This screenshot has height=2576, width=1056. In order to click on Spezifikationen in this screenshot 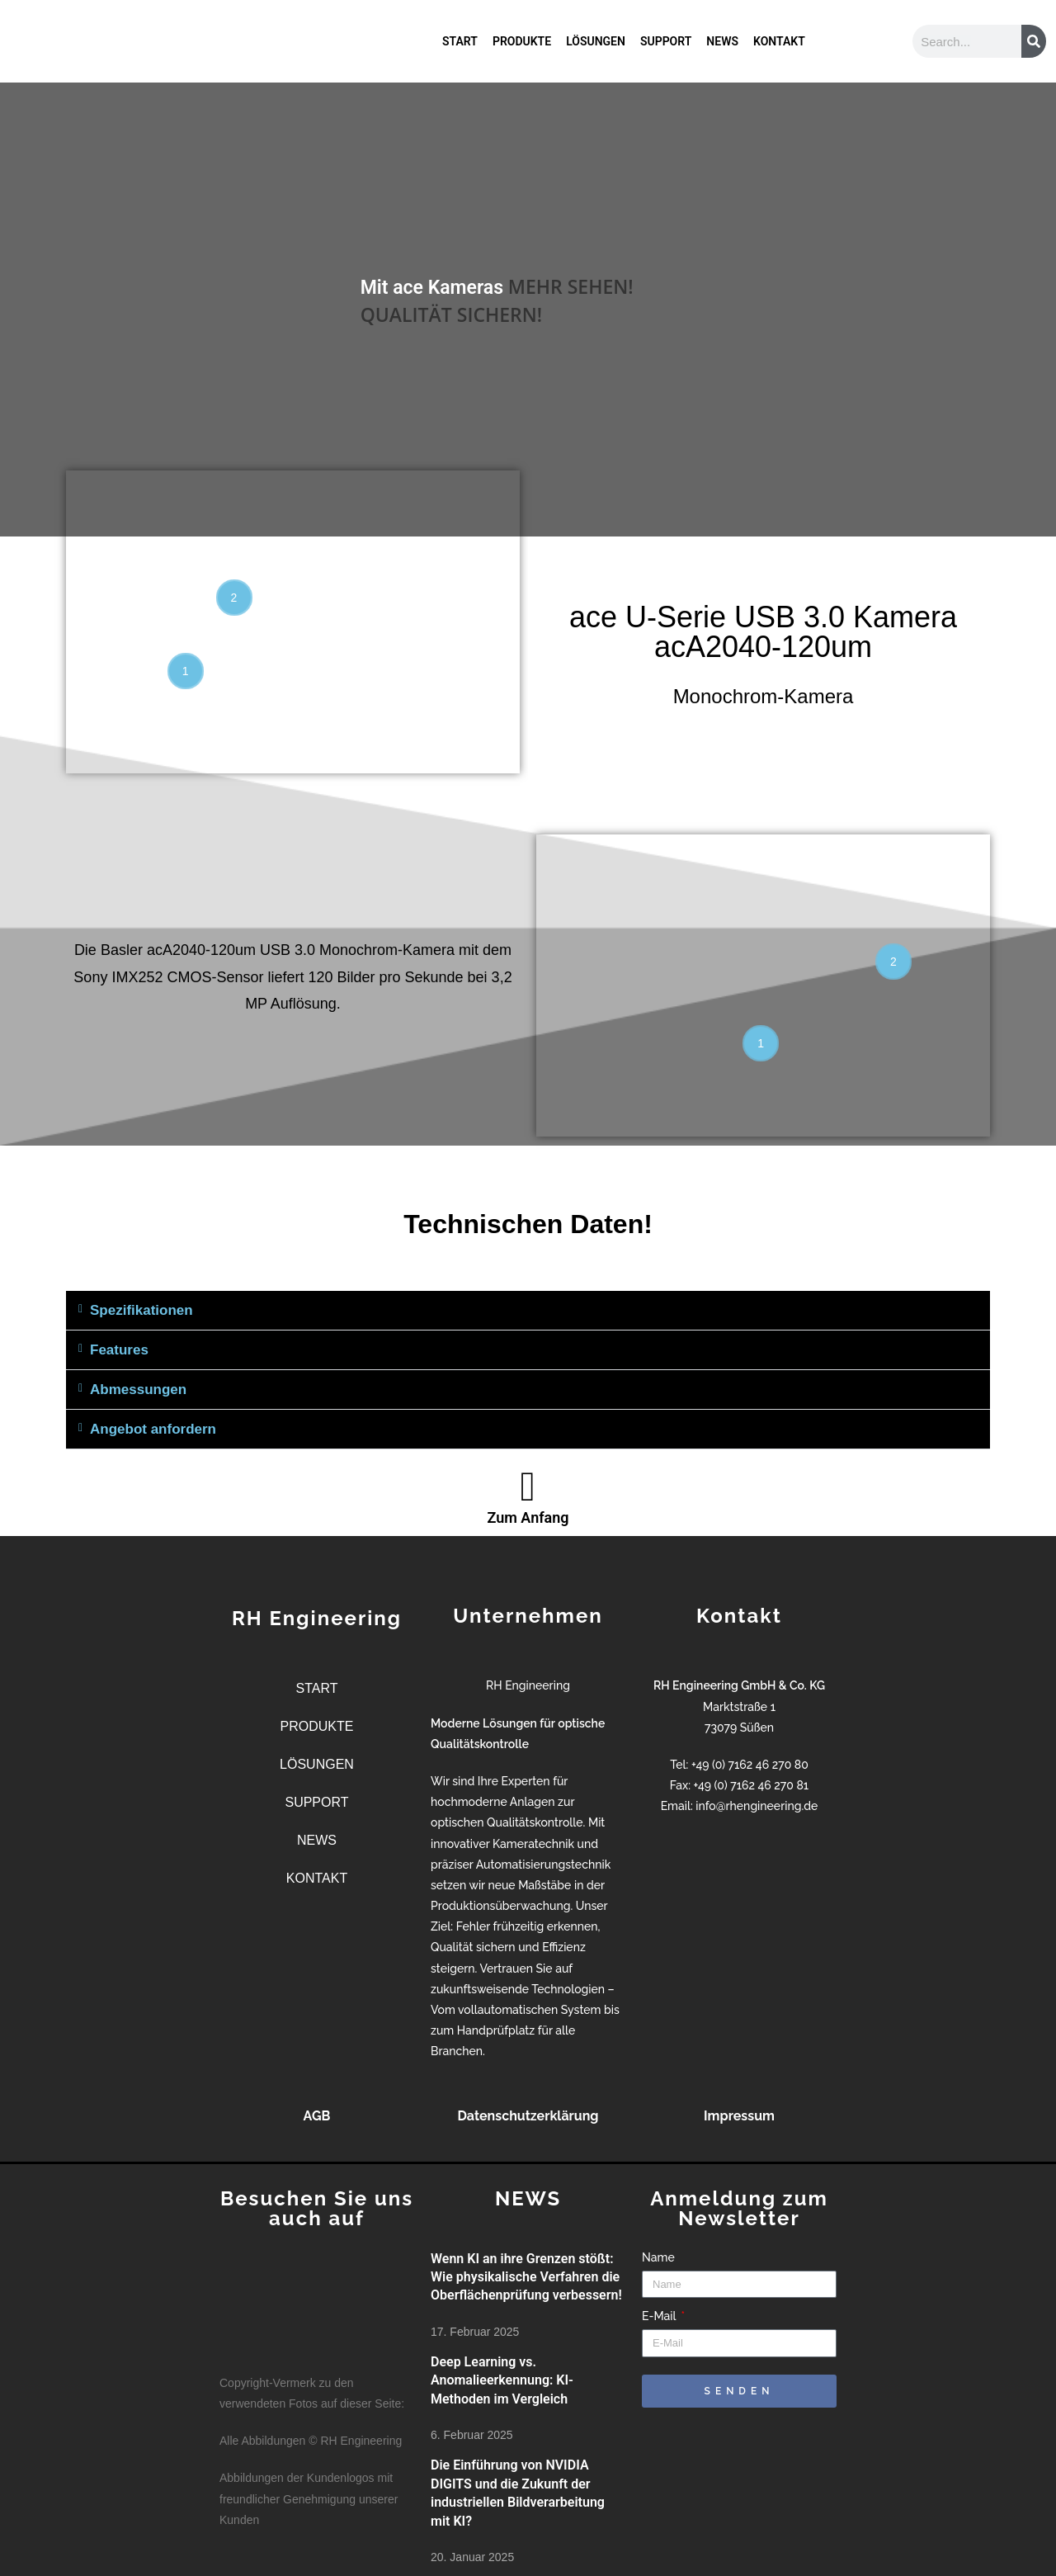, I will do `click(141, 1310)`.